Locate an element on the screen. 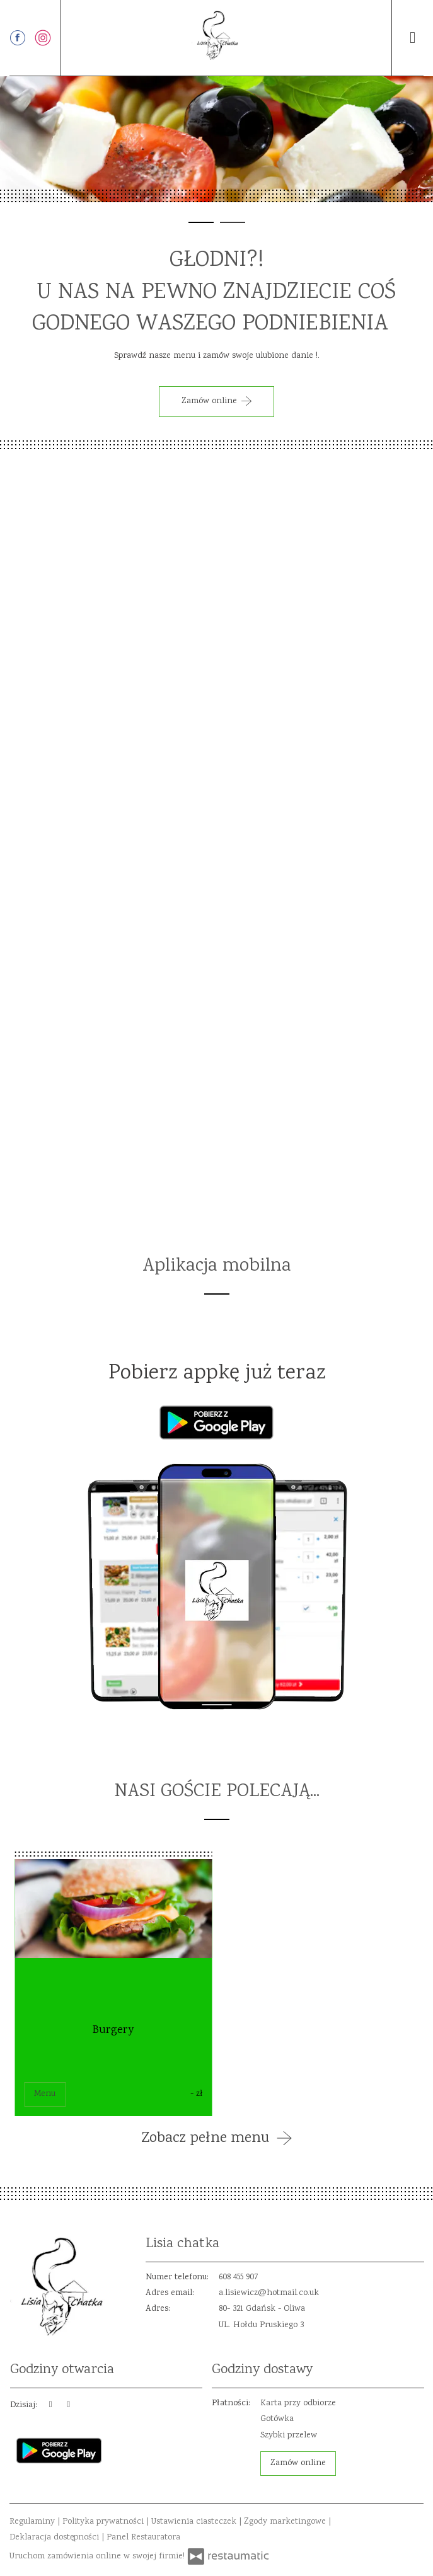 This screenshot has width=433, height=2576. Zobacz pełne menu is located at coordinates (216, 2139).